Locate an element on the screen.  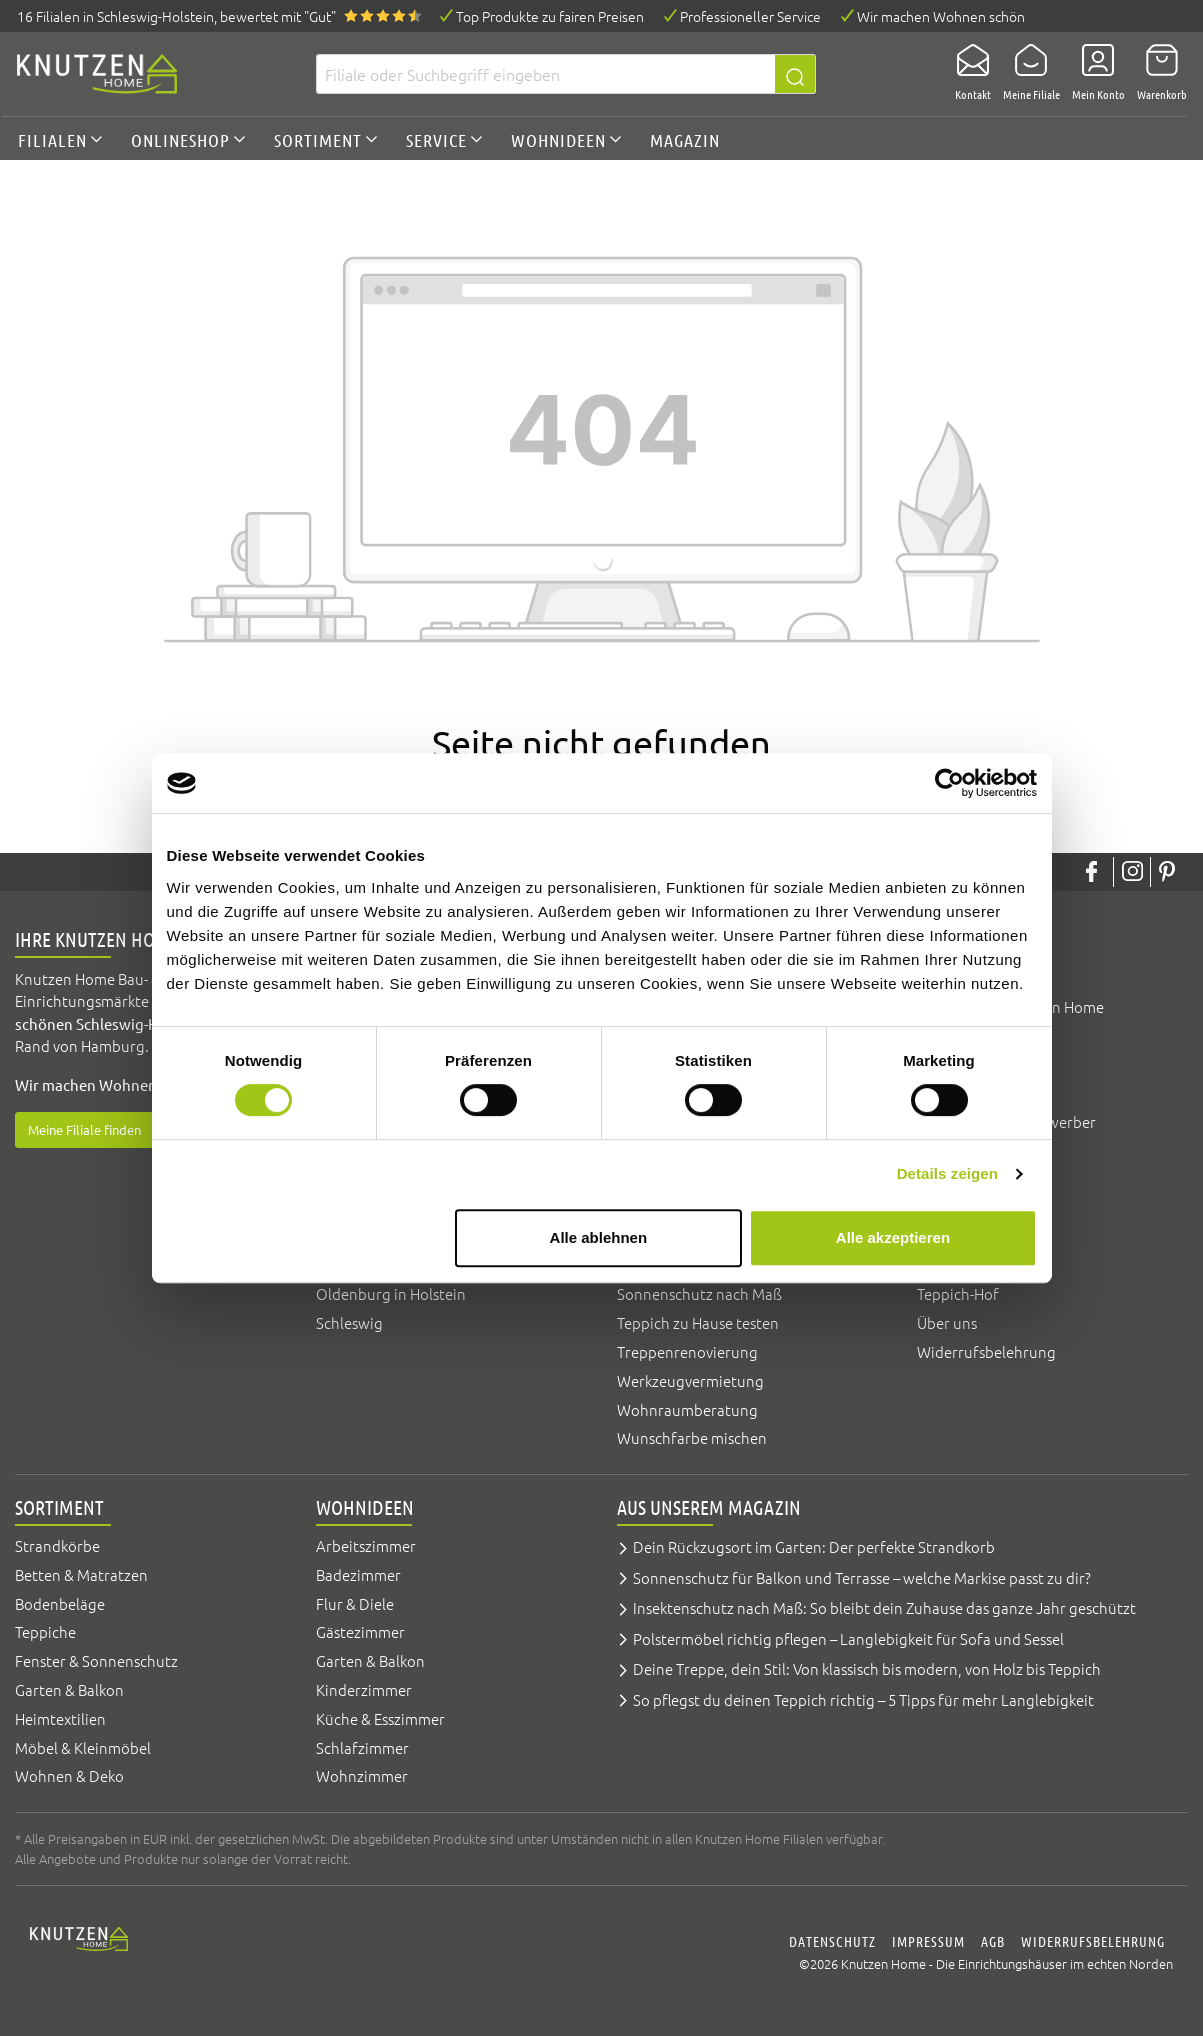
Details zeigen is located at coordinates (947, 1173).